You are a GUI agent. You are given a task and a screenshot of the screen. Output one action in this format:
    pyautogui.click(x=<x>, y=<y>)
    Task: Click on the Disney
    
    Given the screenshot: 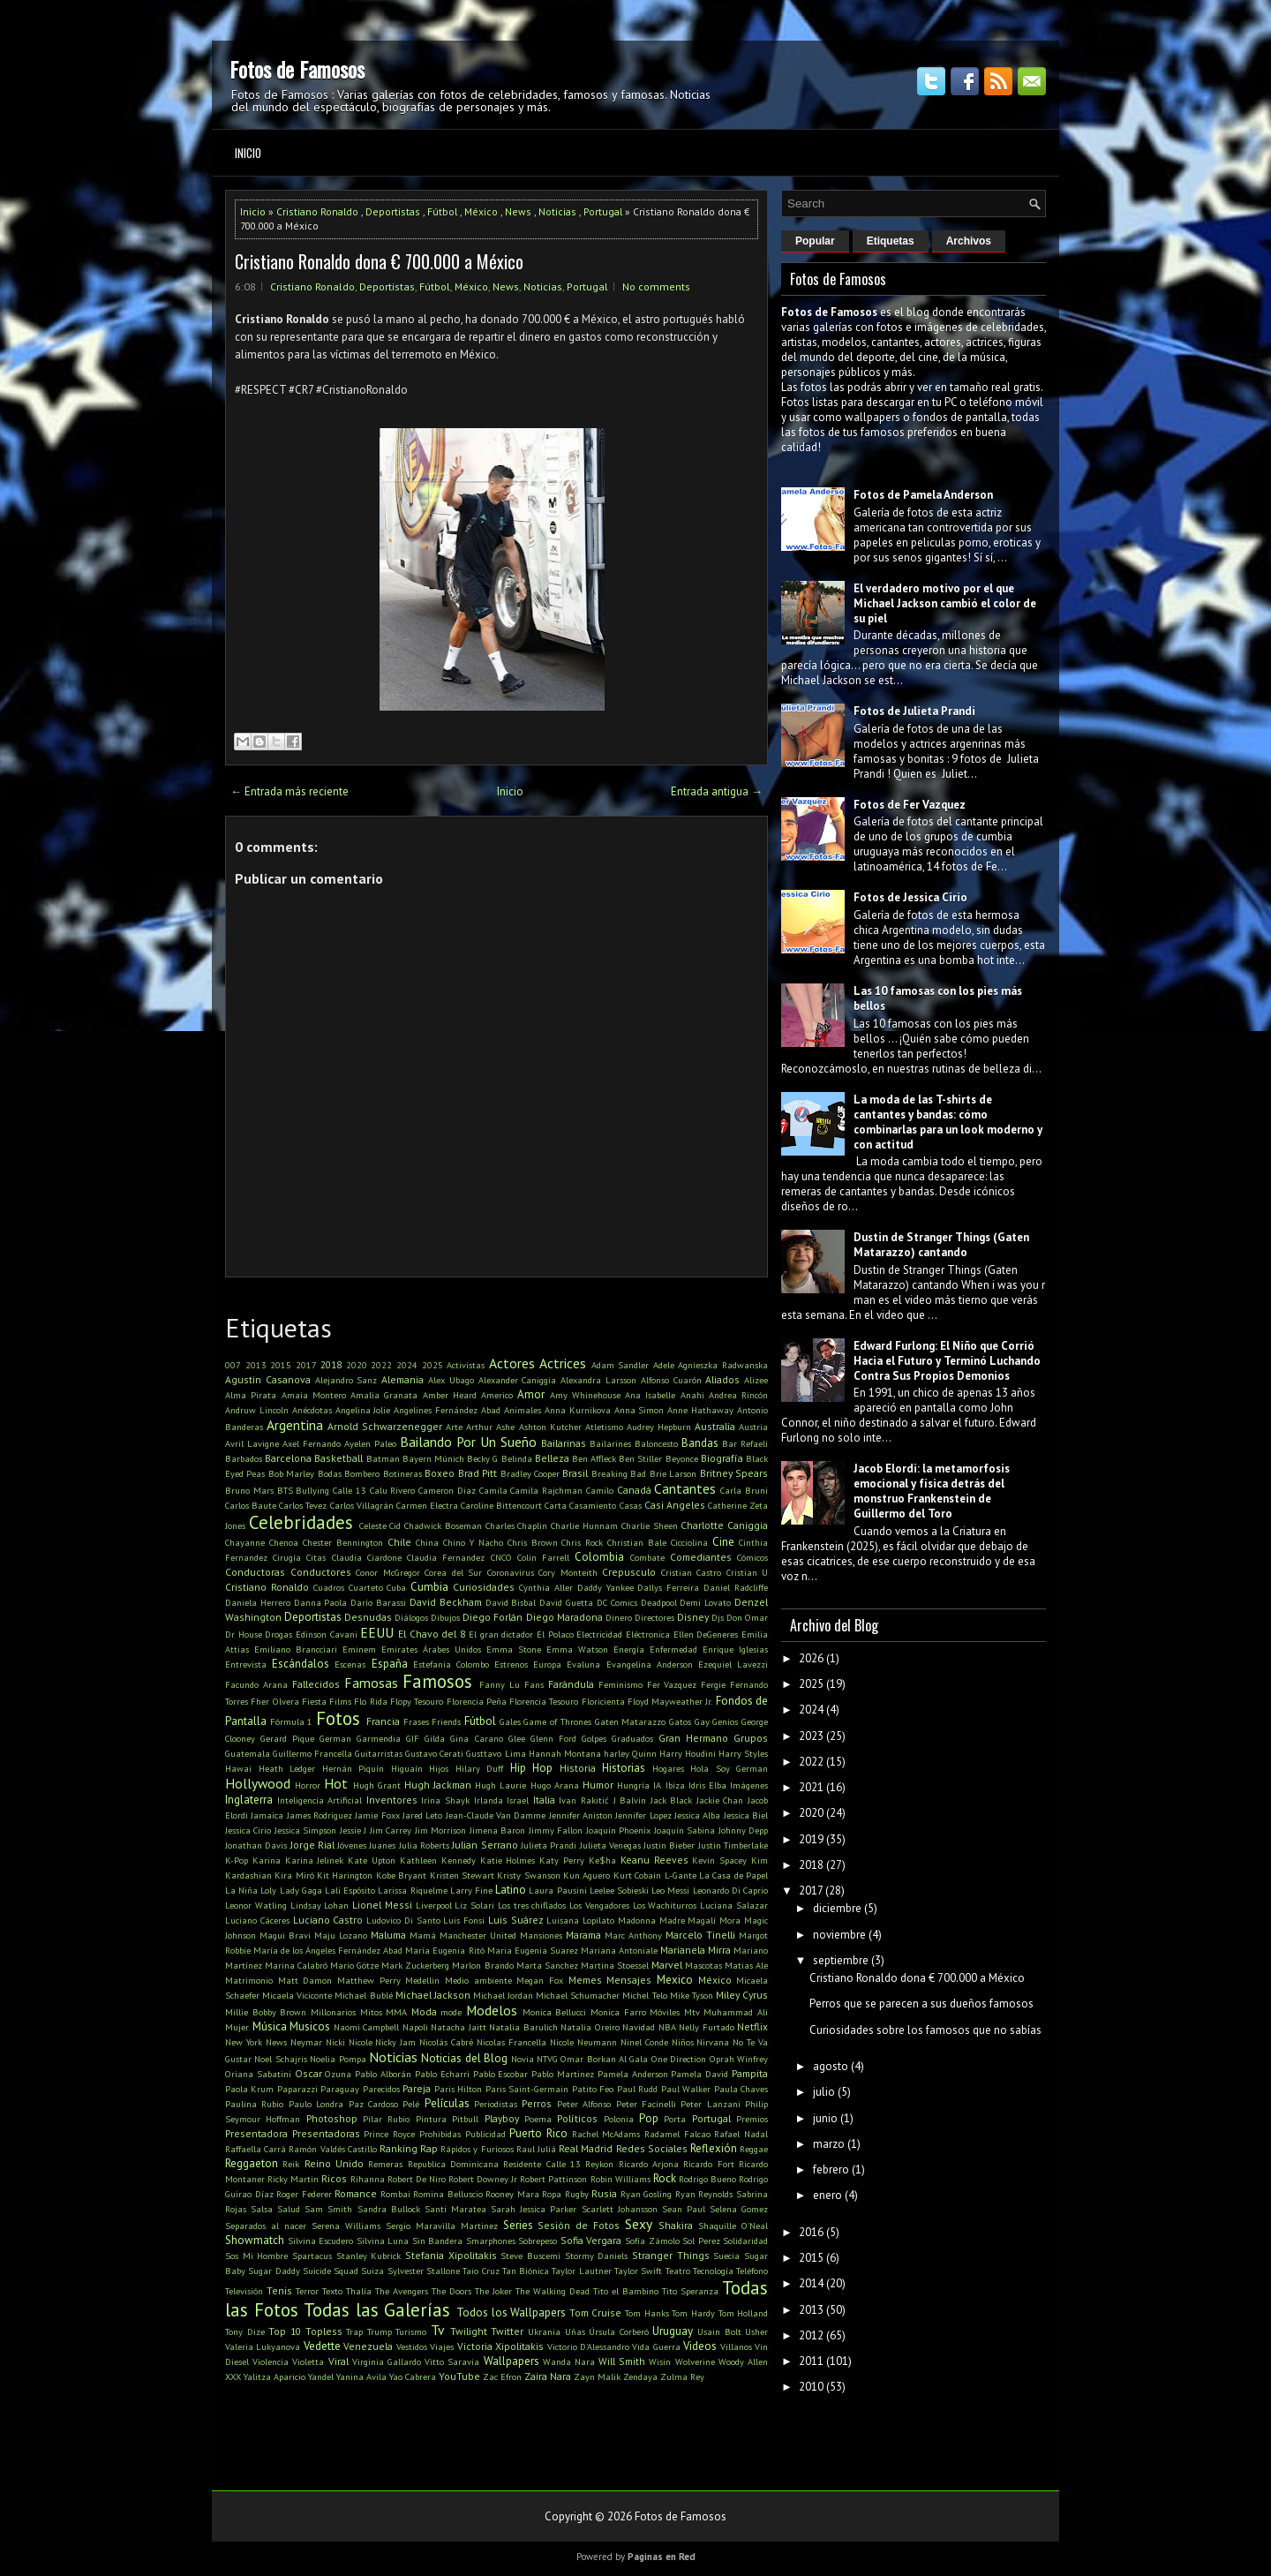 What is the action you would take?
    pyautogui.click(x=693, y=1616)
    